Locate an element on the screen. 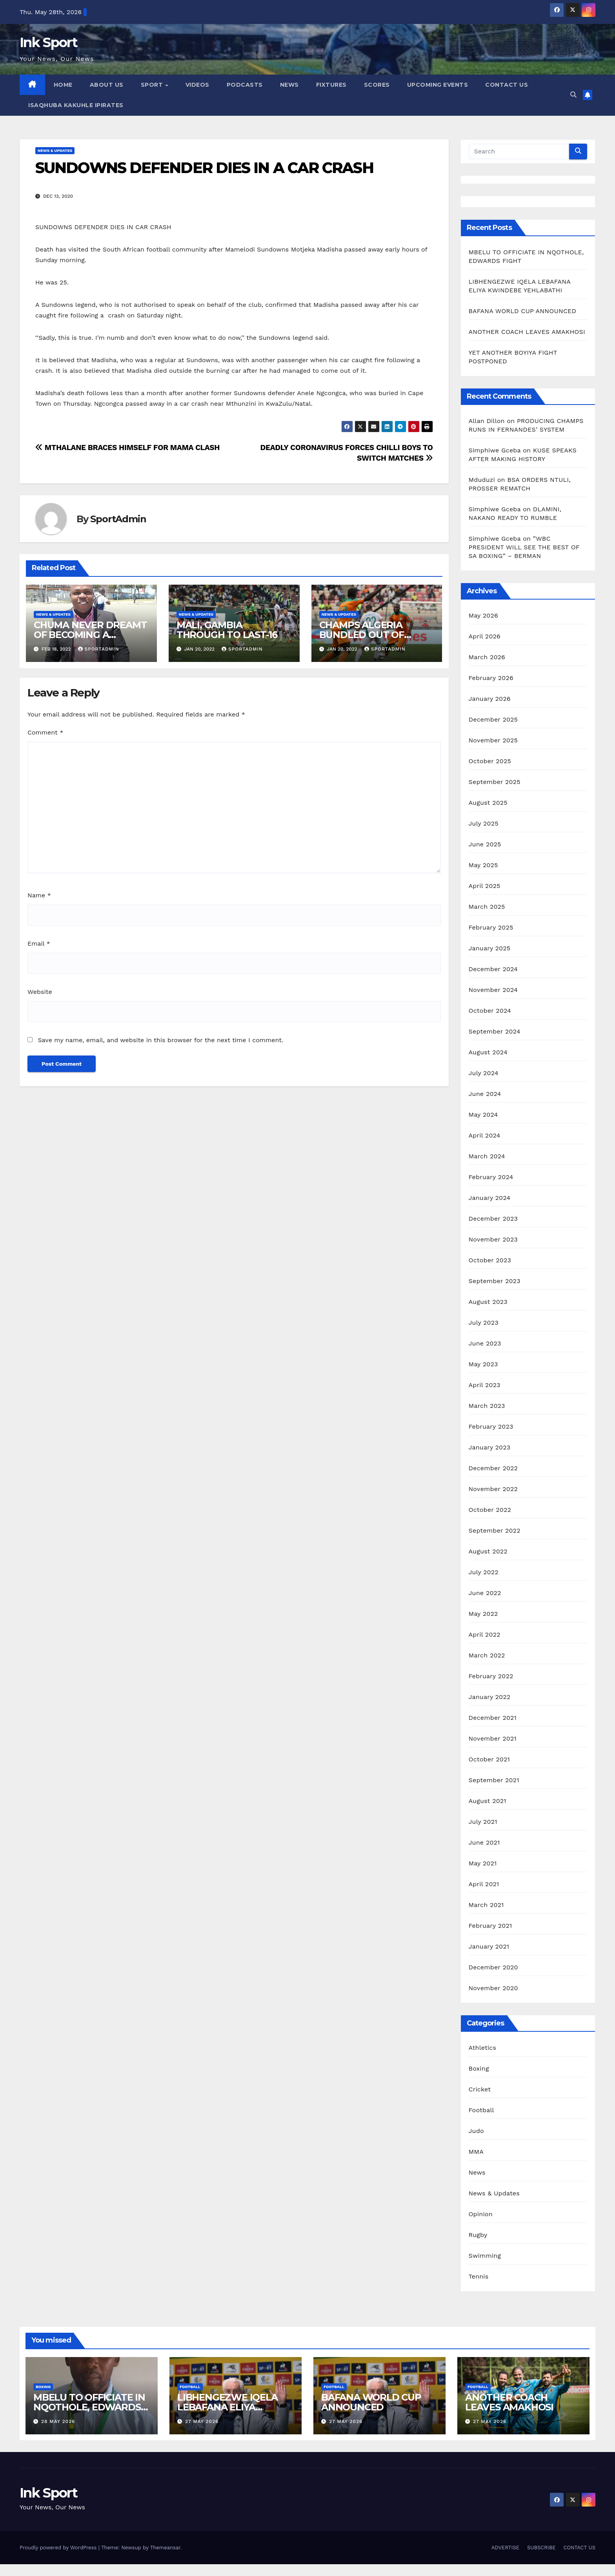 The image size is (615, 2576). February 2022 is located at coordinates (491, 1676).